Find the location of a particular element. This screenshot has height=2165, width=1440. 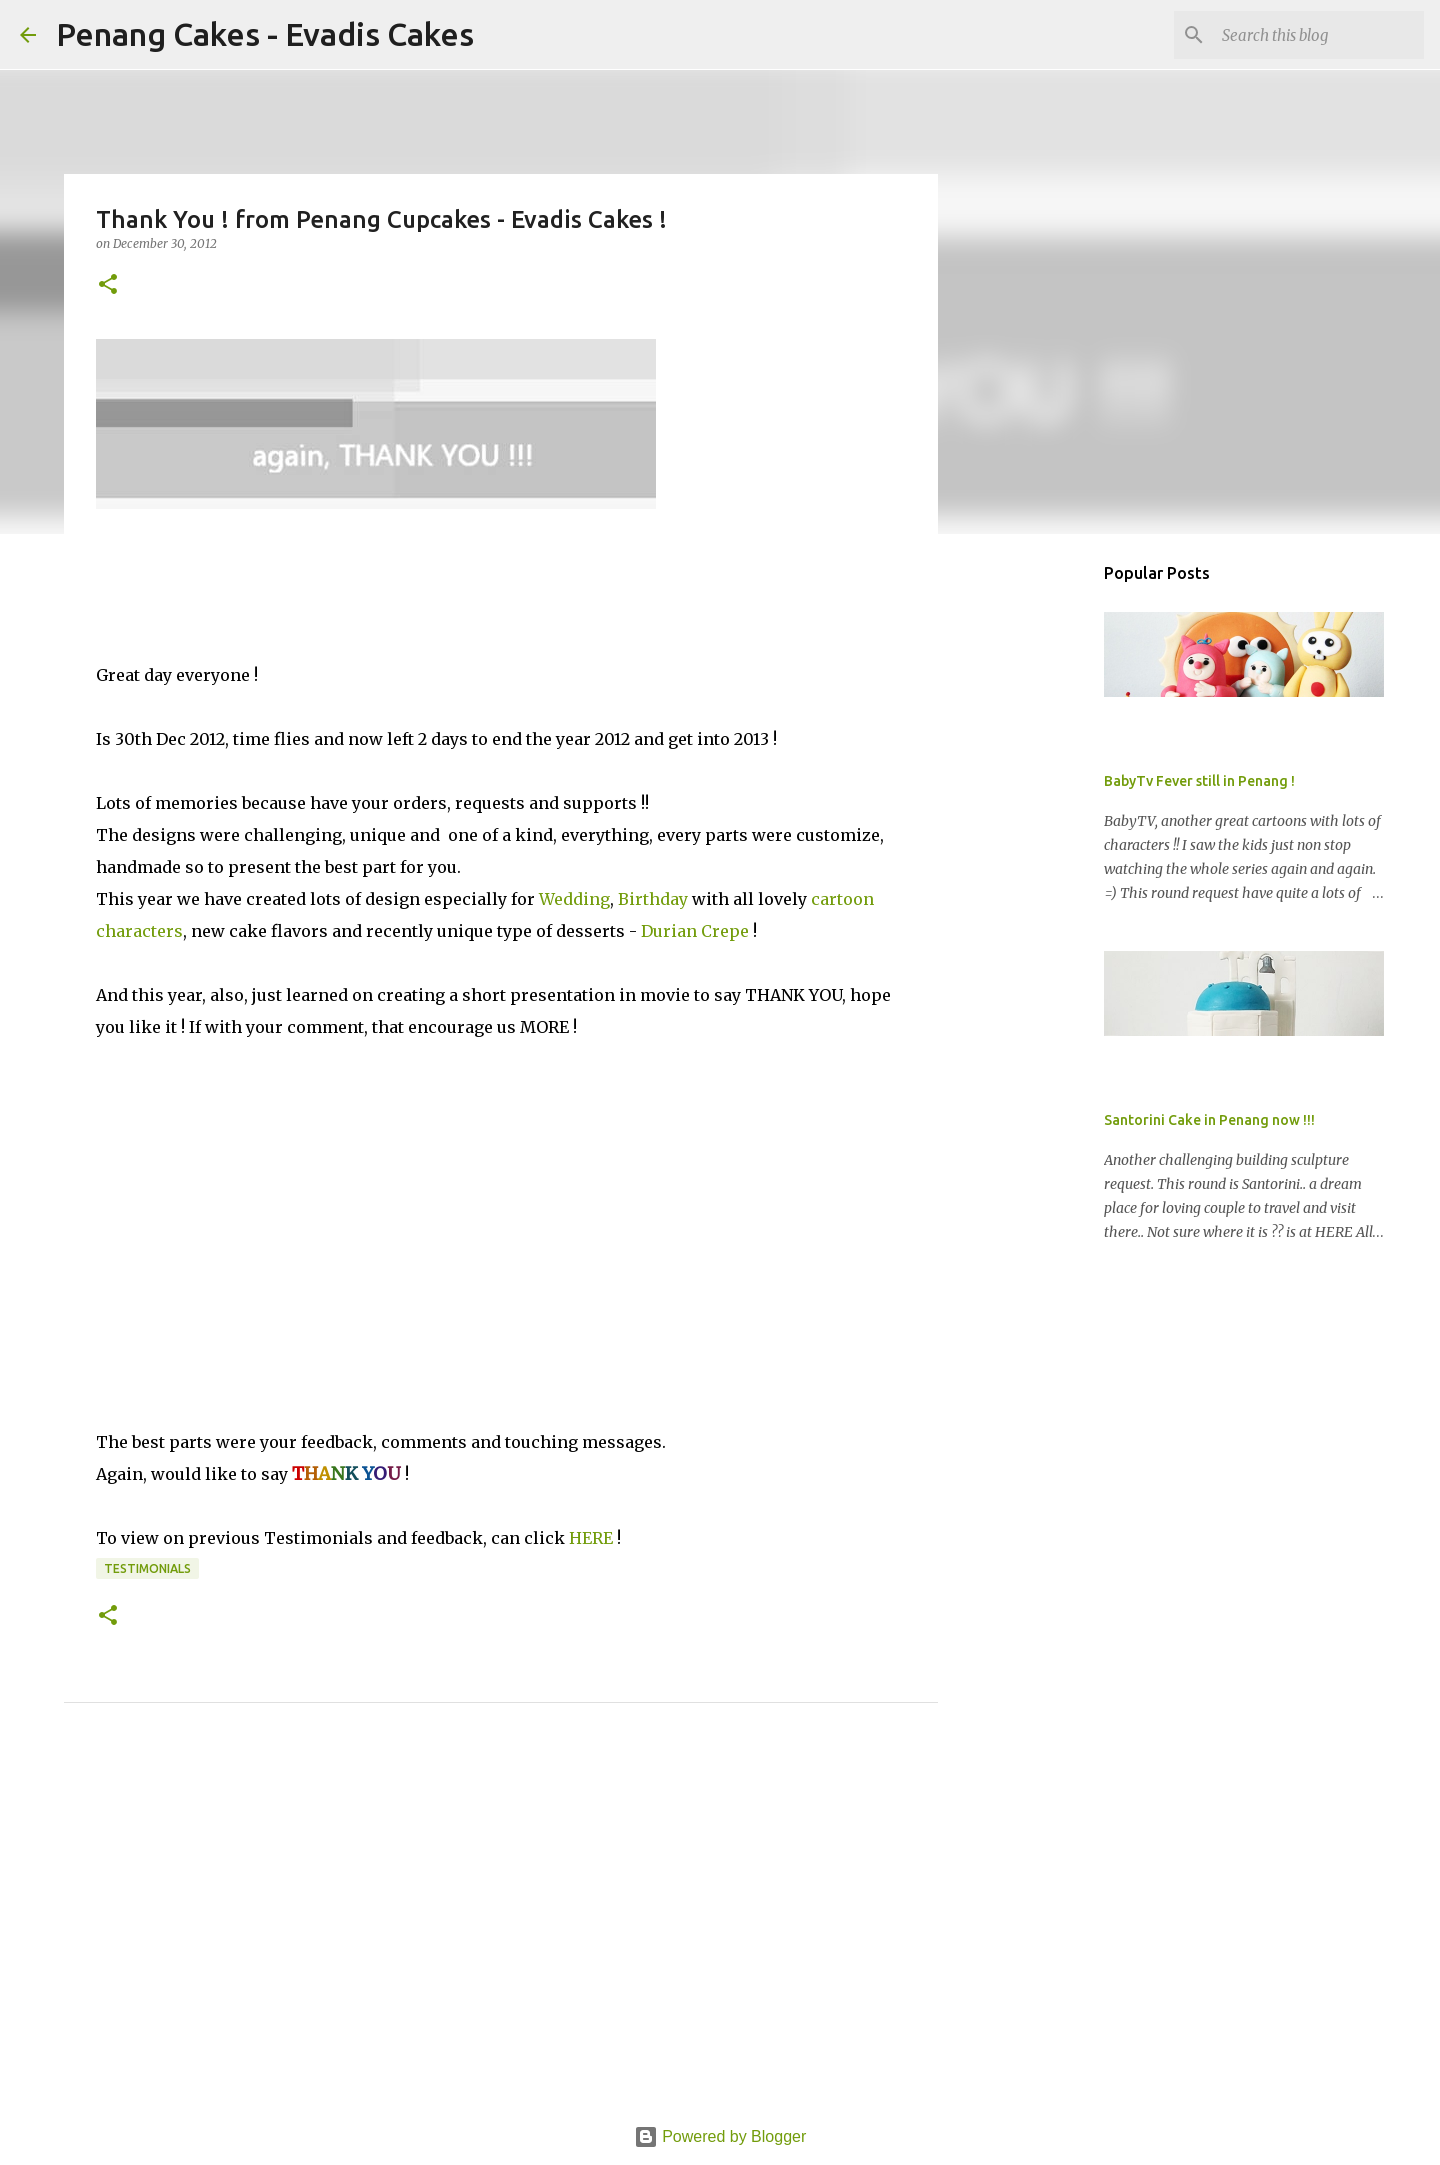

Powered by Blogger is located at coordinates (720, 2136).